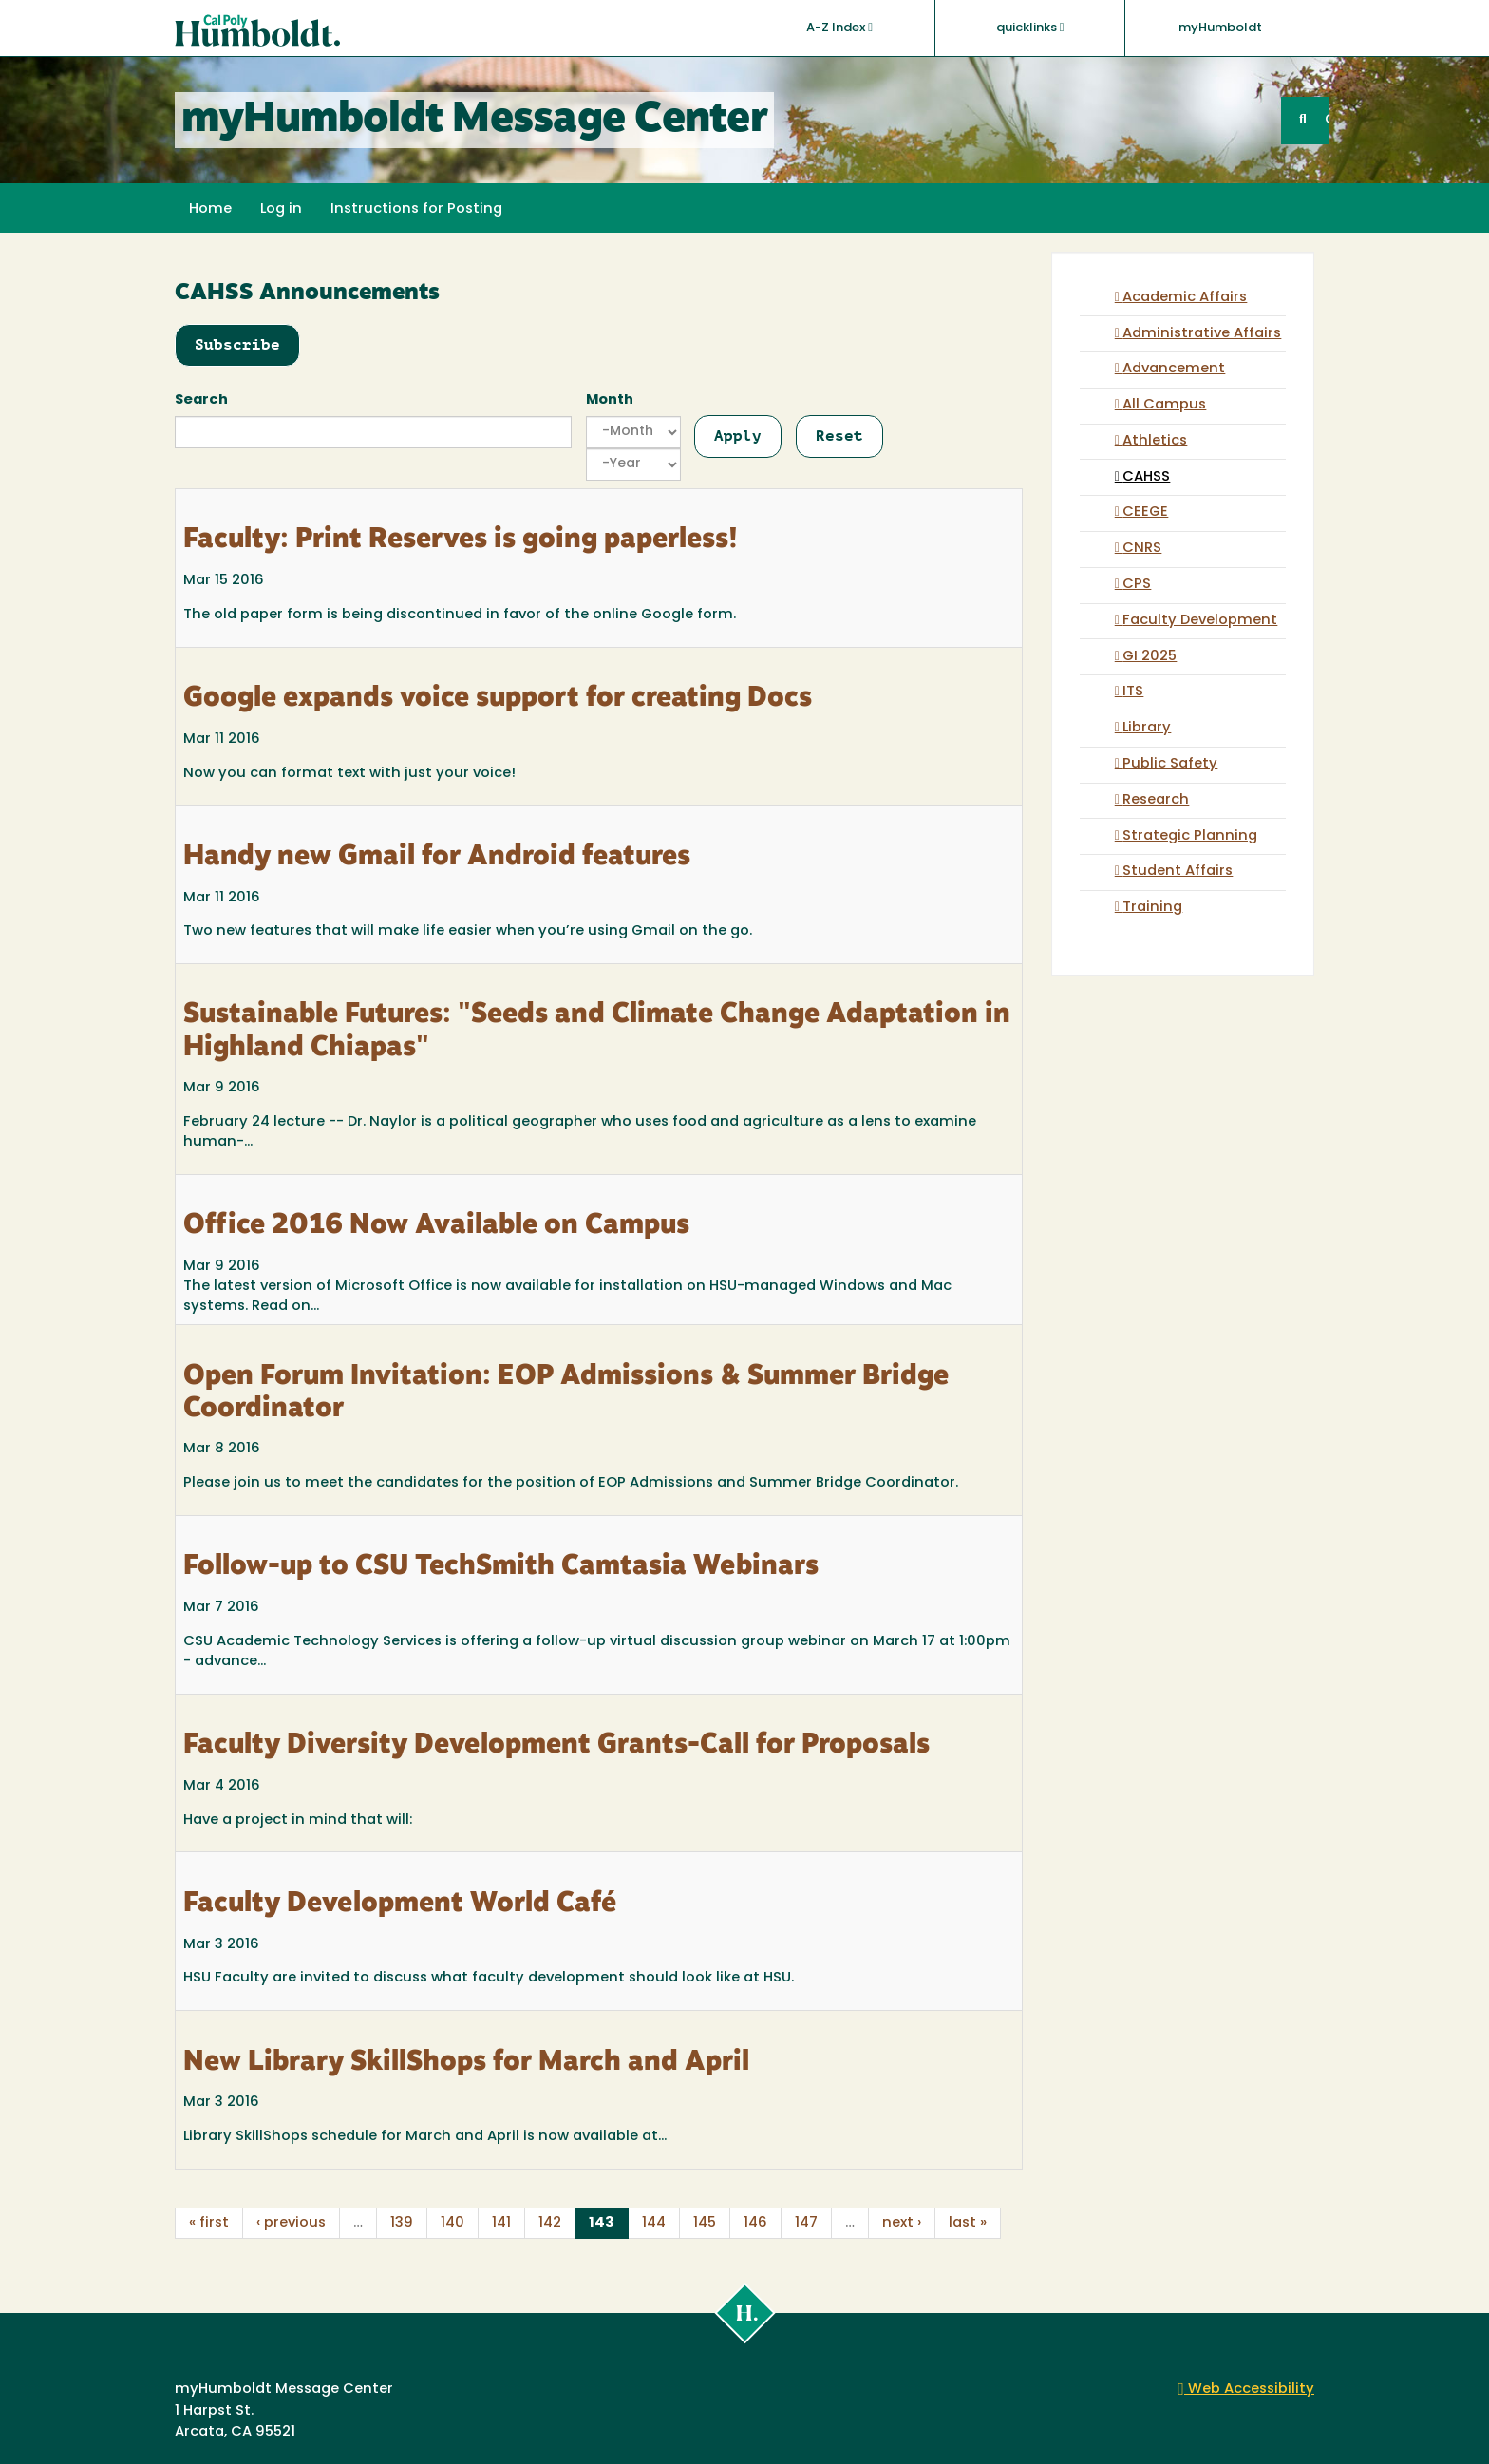 This screenshot has height=2464, width=1489. What do you see at coordinates (1173, 369) in the screenshot?
I see `Advancement` at bounding box center [1173, 369].